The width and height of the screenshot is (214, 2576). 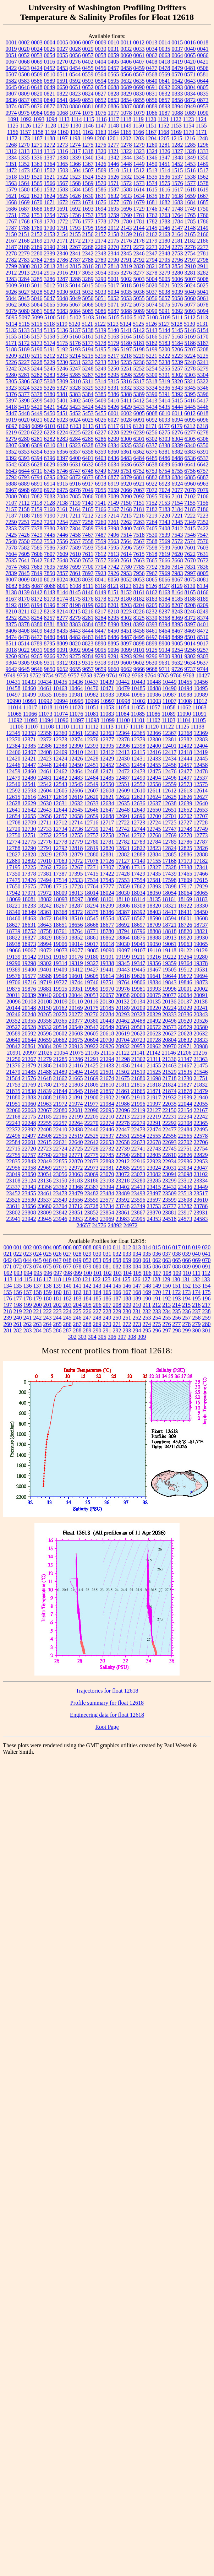 I want to click on 22849, so click(x=45, y=1161).